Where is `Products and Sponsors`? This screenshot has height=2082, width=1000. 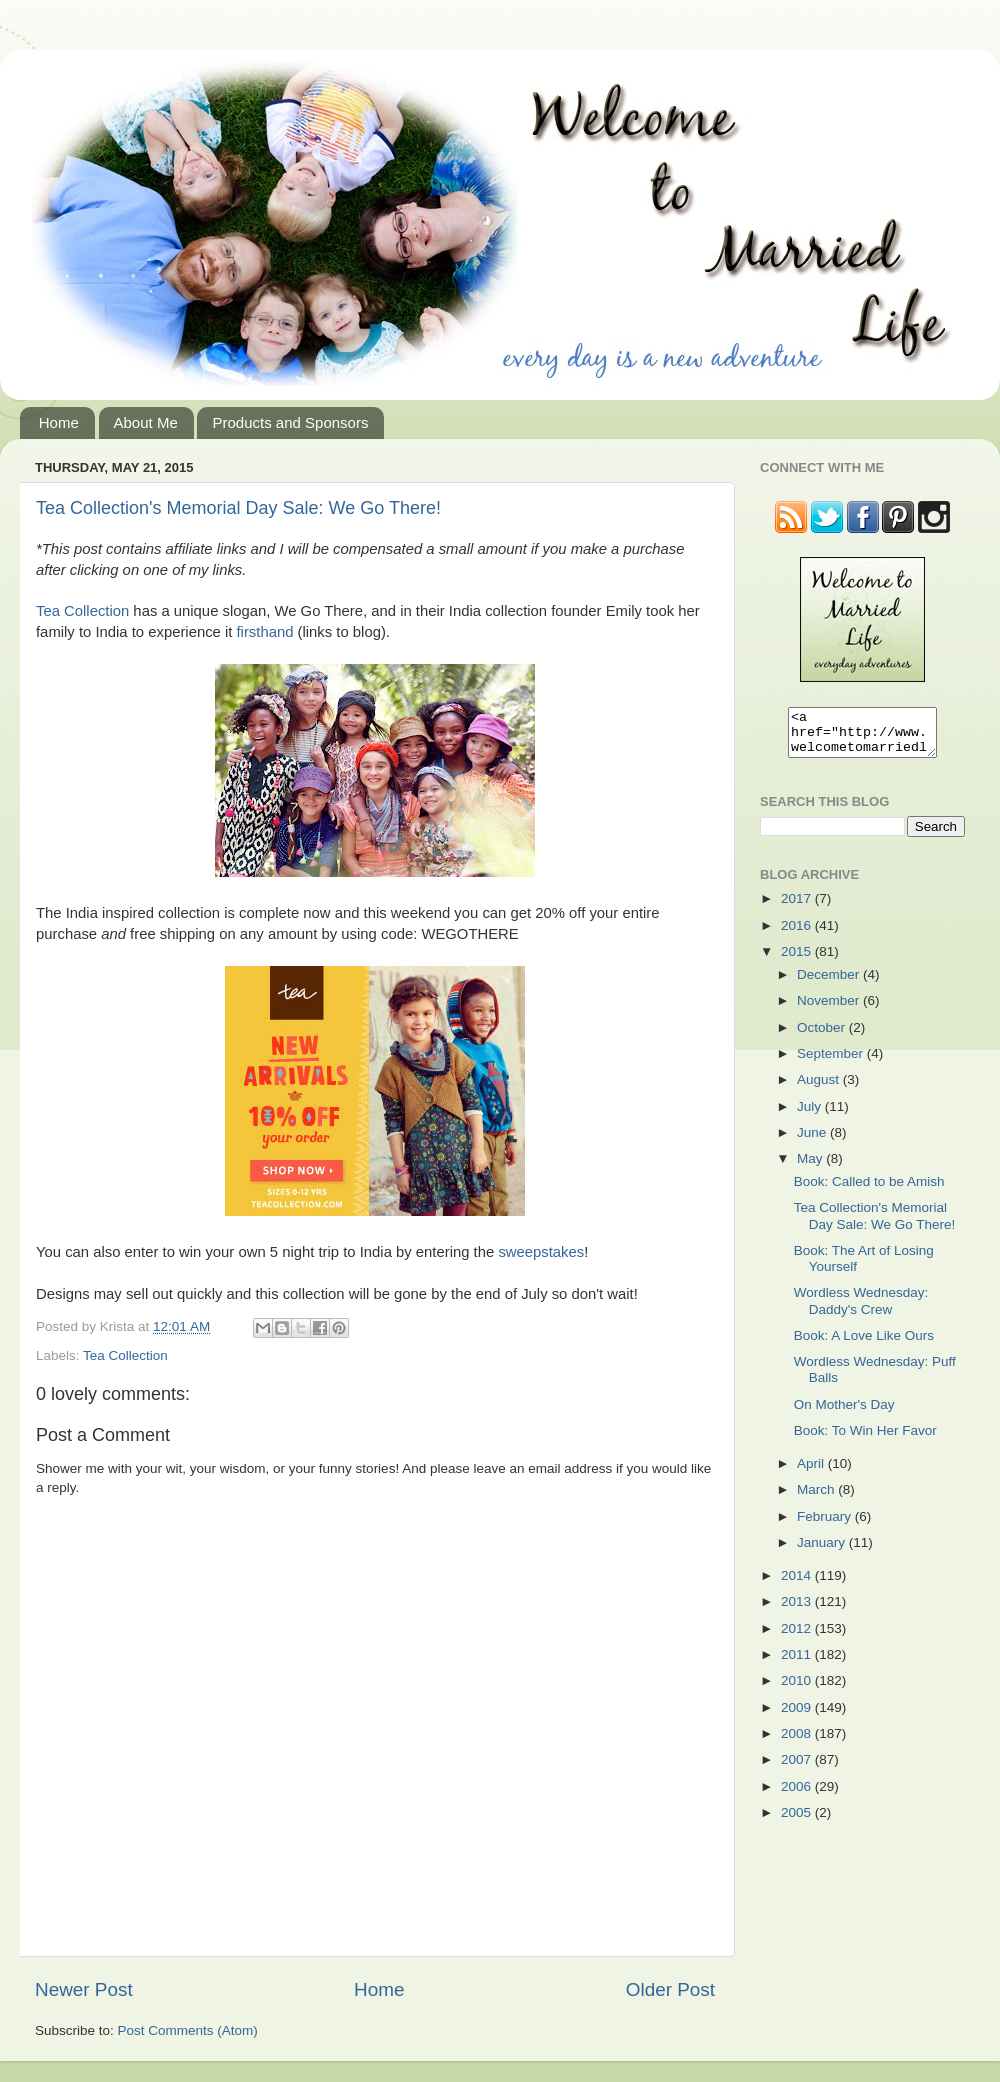 Products and Sponsors is located at coordinates (290, 422).